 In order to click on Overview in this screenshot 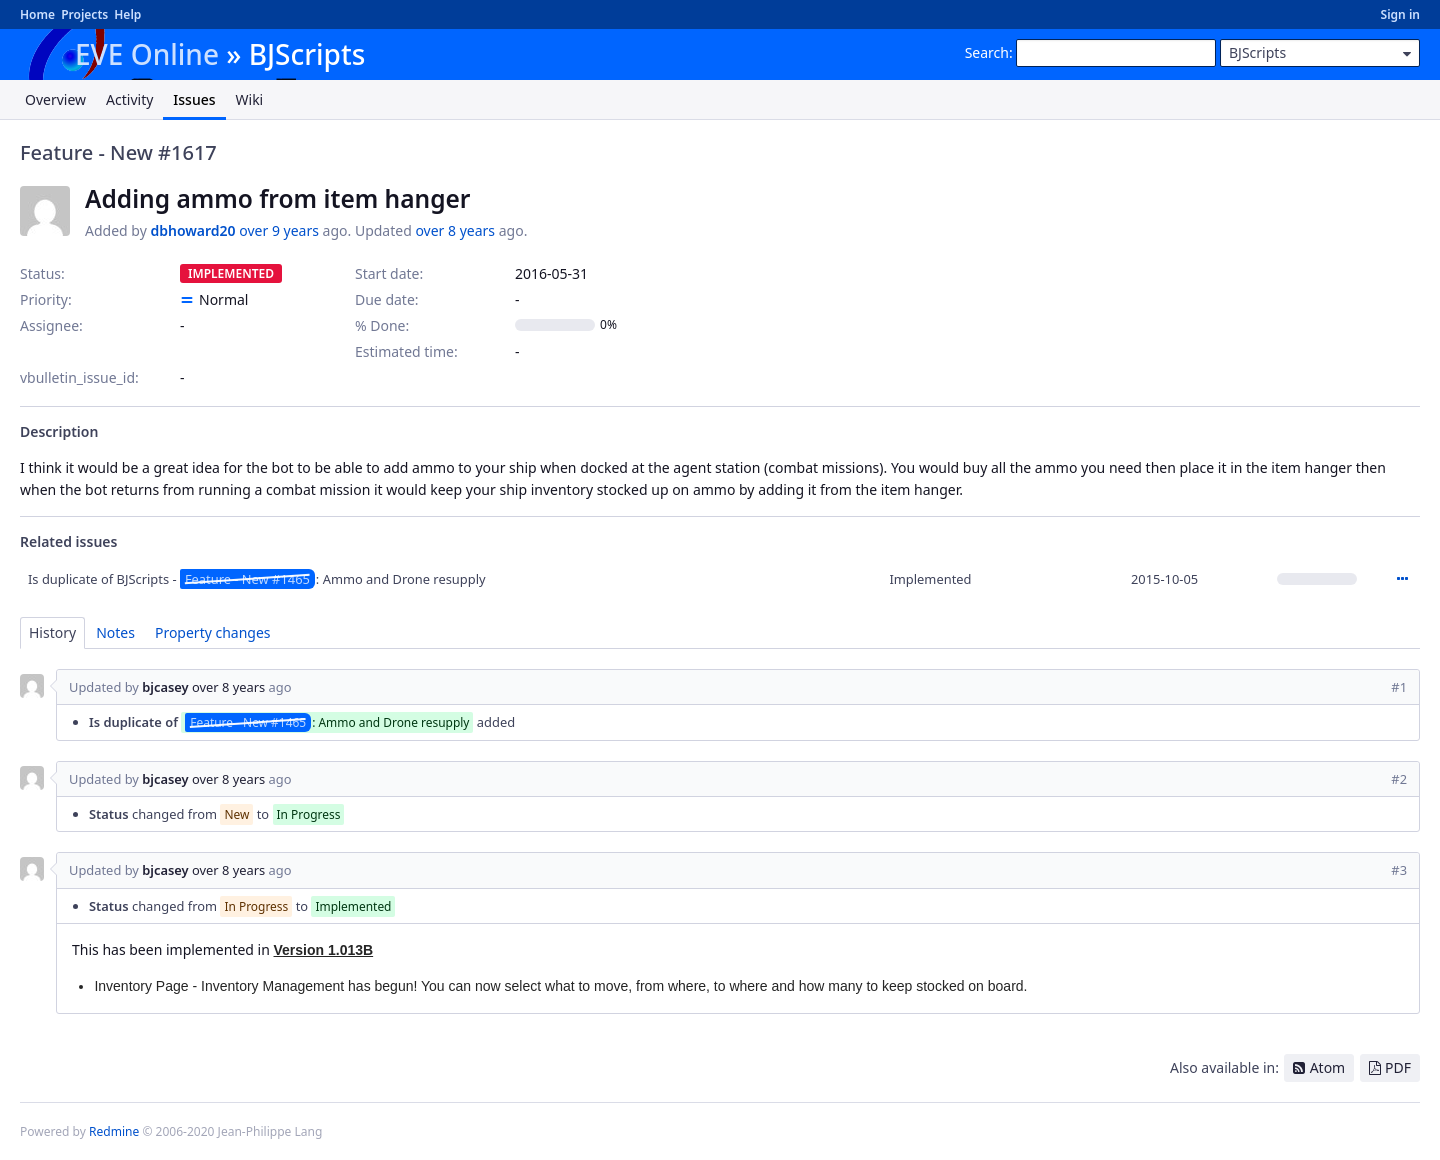, I will do `click(55, 99)`.